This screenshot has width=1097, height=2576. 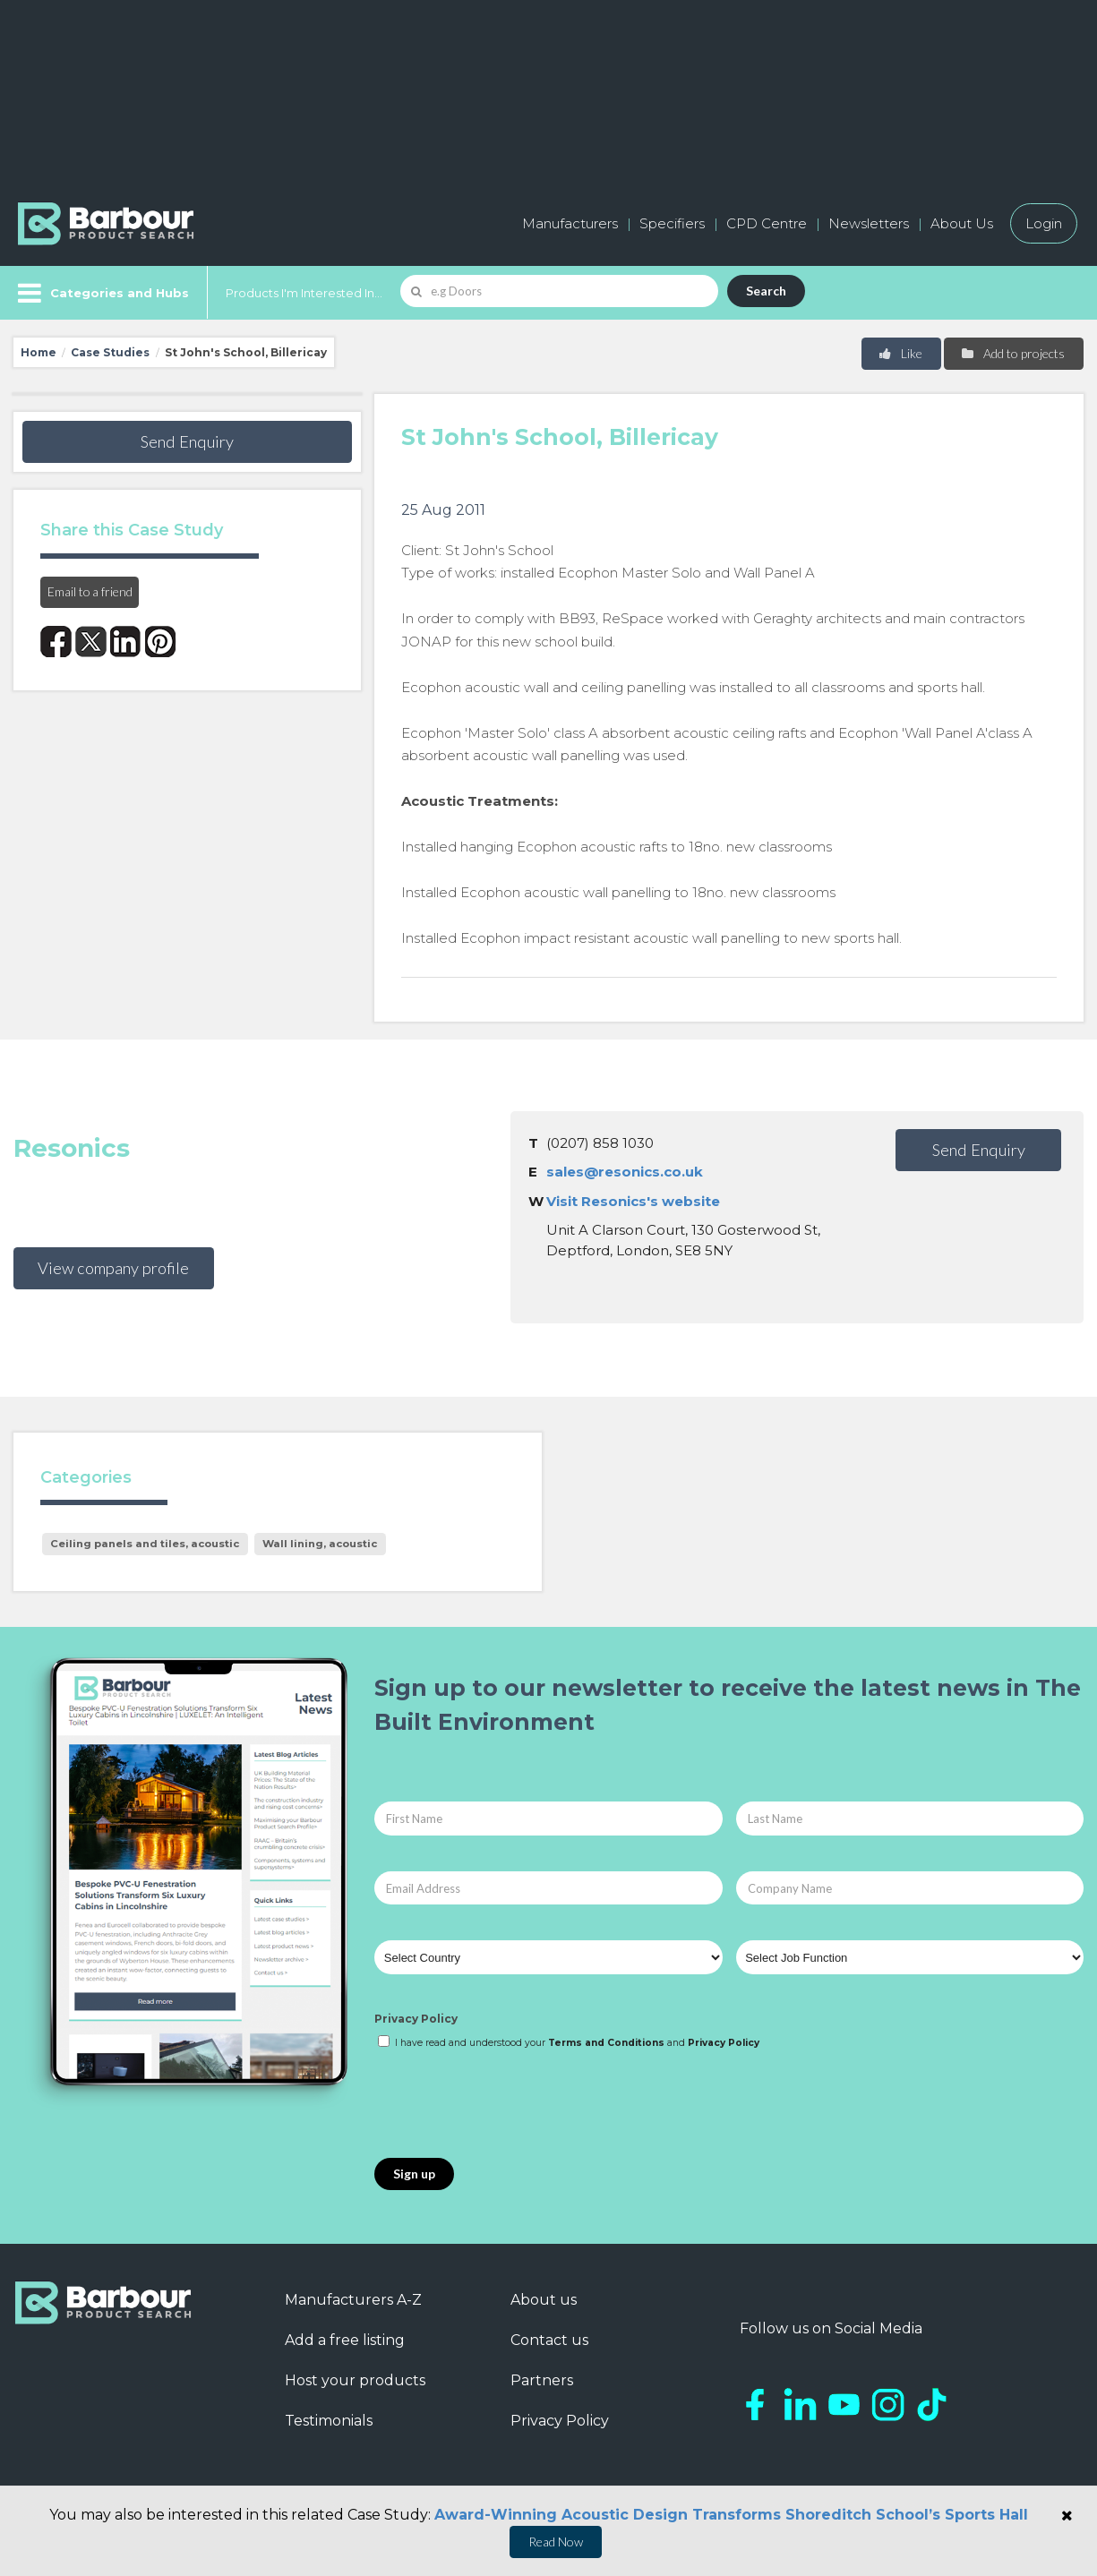 What do you see at coordinates (868, 223) in the screenshot?
I see `Newsletters` at bounding box center [868, 223].